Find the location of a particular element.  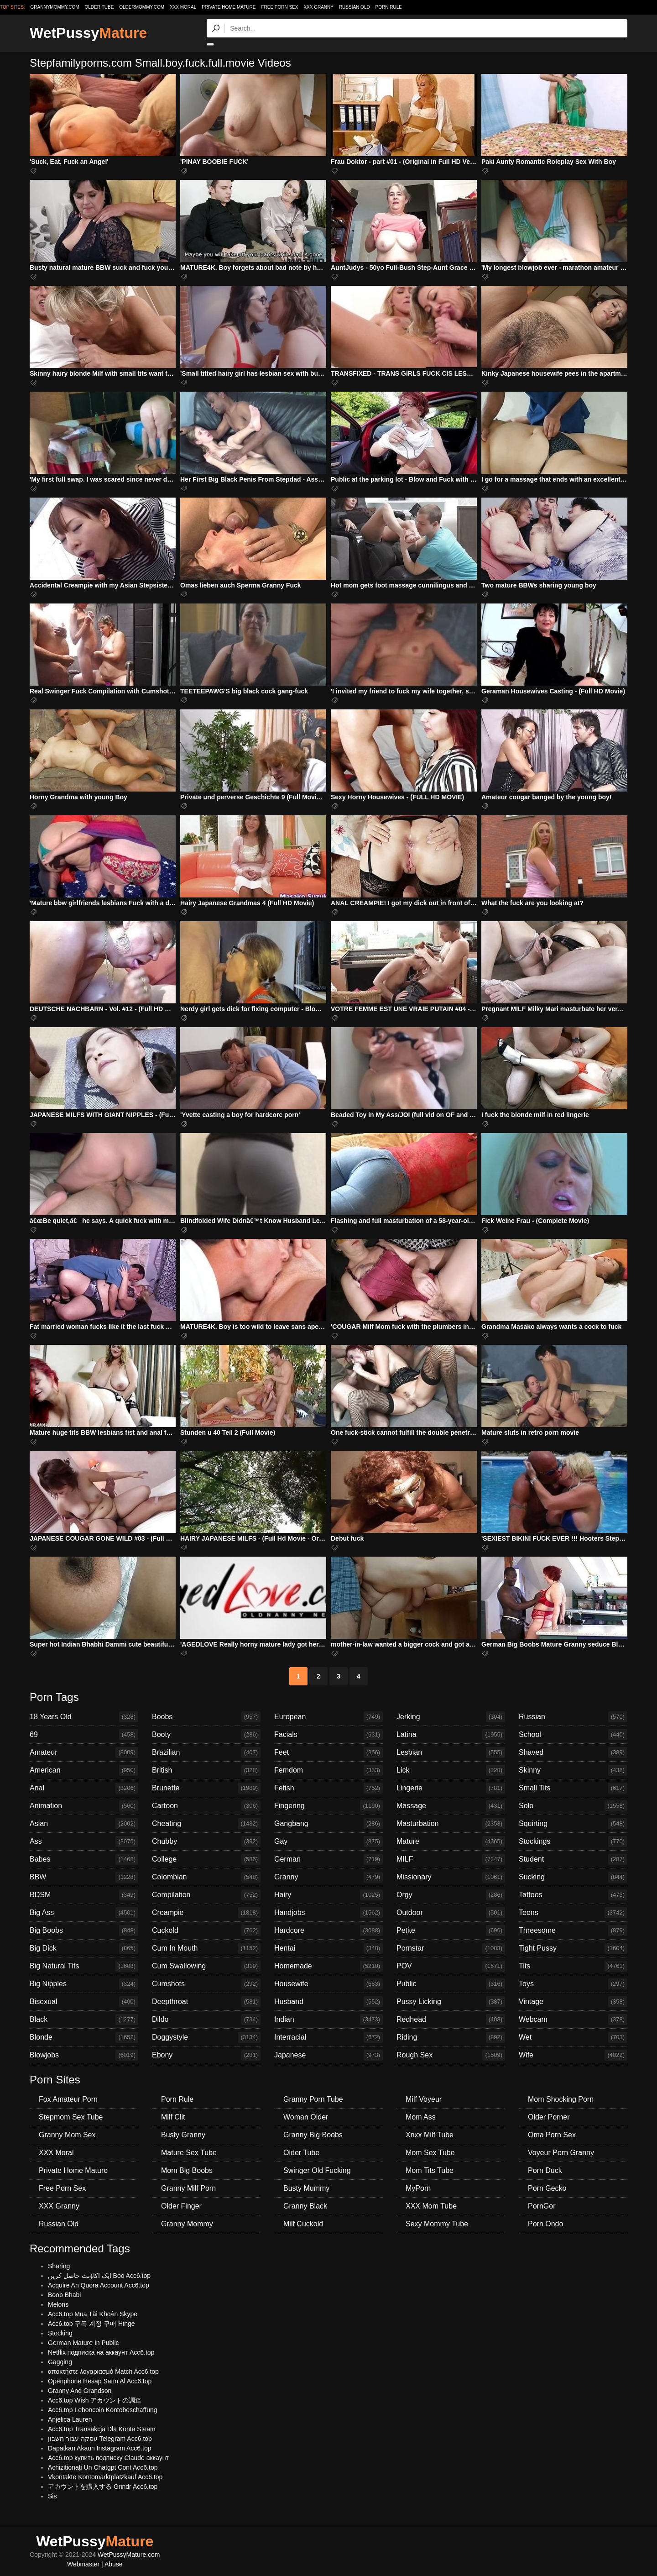

Cum In Mouth is located at coordinates (206, 1948).